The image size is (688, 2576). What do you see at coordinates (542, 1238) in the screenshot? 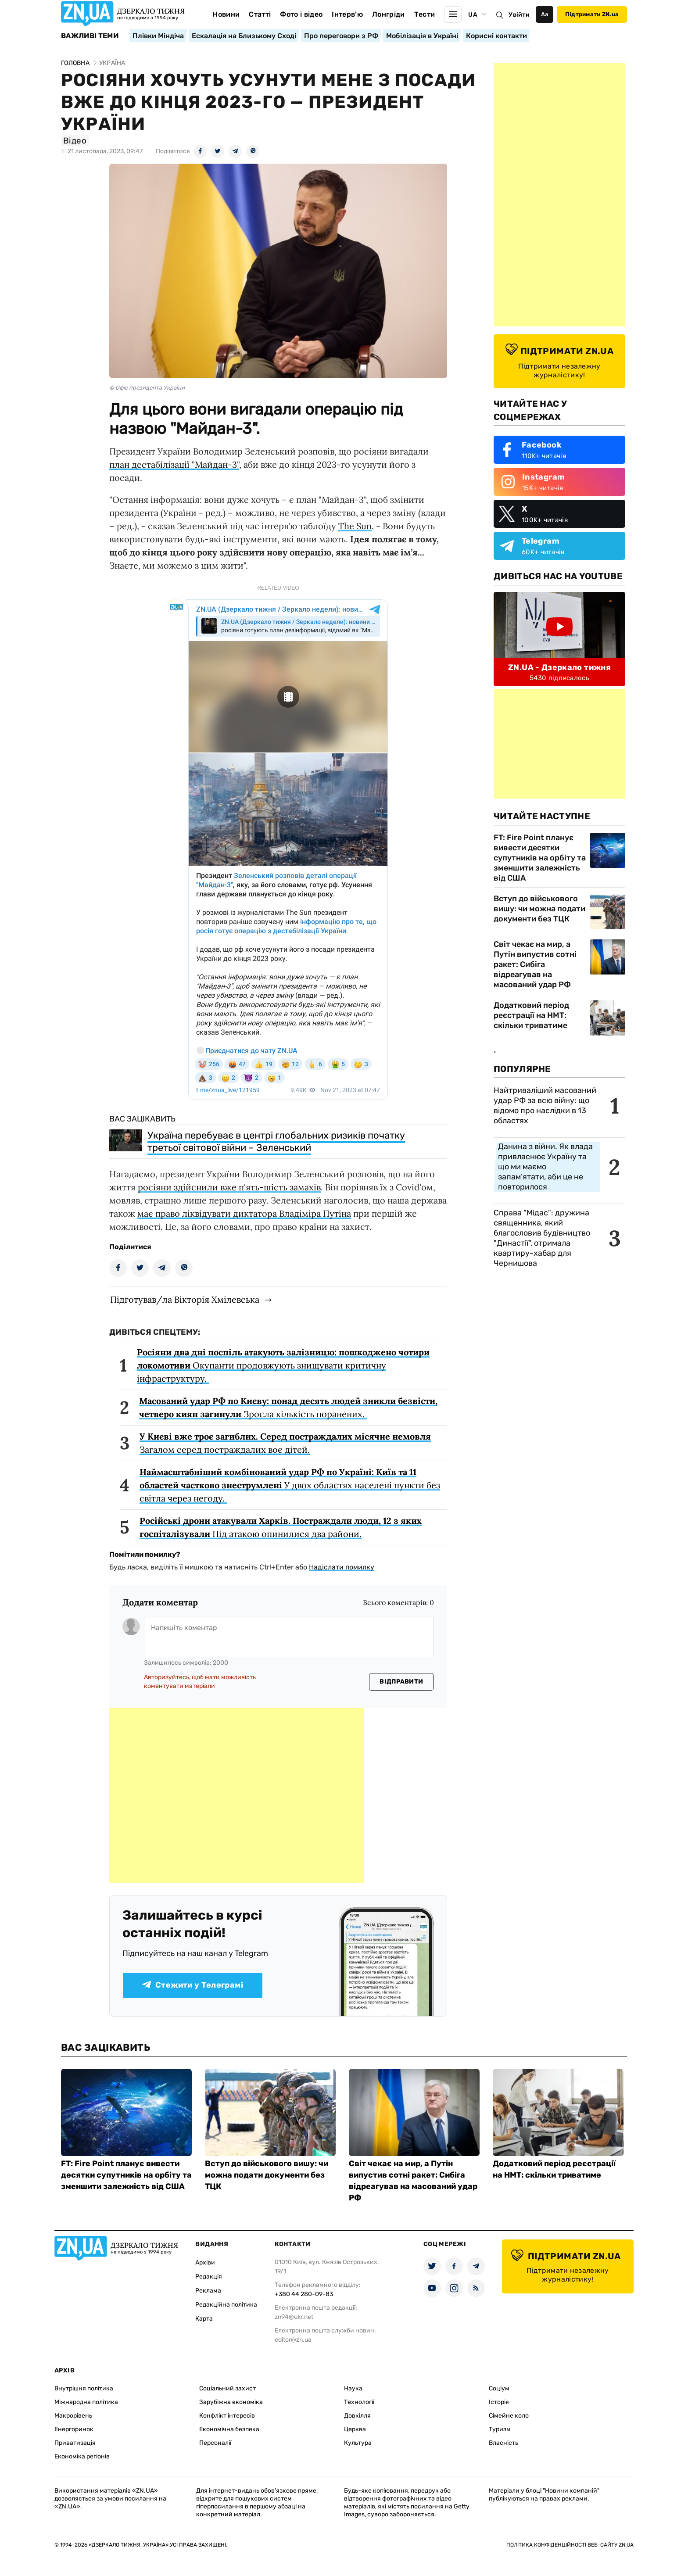
I see `Справа "Мідас": дружина священника, який благословив будівництво "Династії", отримала квартиру-хабар для Чернишова` at bounding box center [542, 1238].